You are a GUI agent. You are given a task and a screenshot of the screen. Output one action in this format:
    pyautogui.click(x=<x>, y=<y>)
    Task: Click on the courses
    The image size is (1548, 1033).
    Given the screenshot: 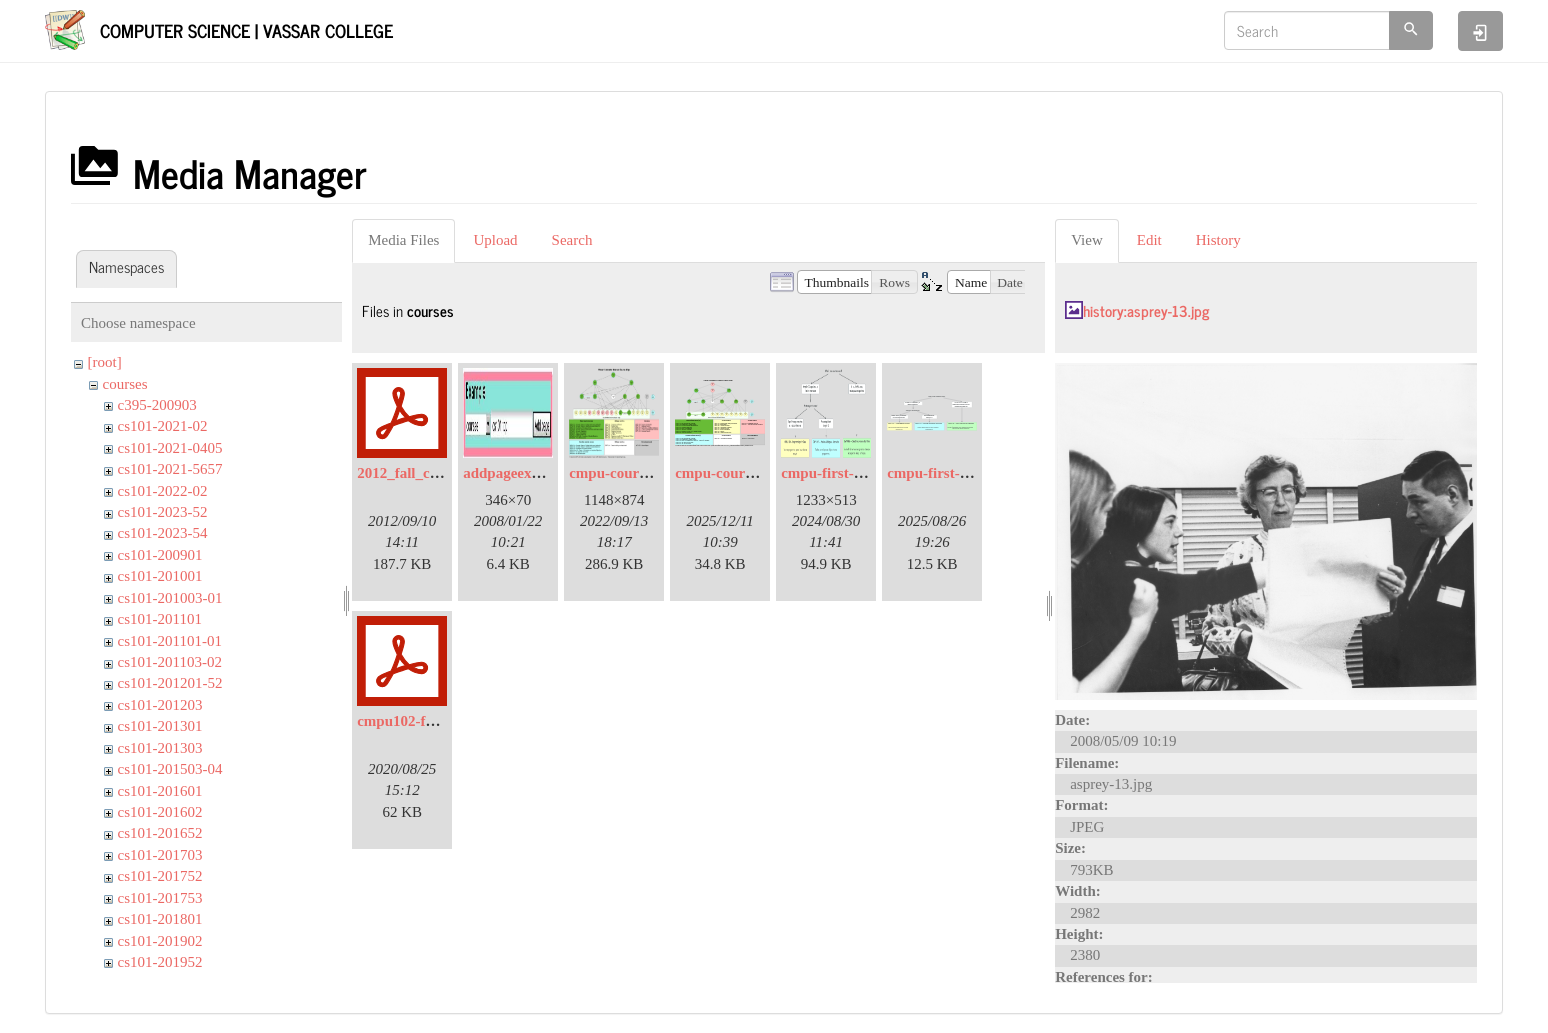 What is the action you would take?
    pyautogui.click(x=125, y=384)
    